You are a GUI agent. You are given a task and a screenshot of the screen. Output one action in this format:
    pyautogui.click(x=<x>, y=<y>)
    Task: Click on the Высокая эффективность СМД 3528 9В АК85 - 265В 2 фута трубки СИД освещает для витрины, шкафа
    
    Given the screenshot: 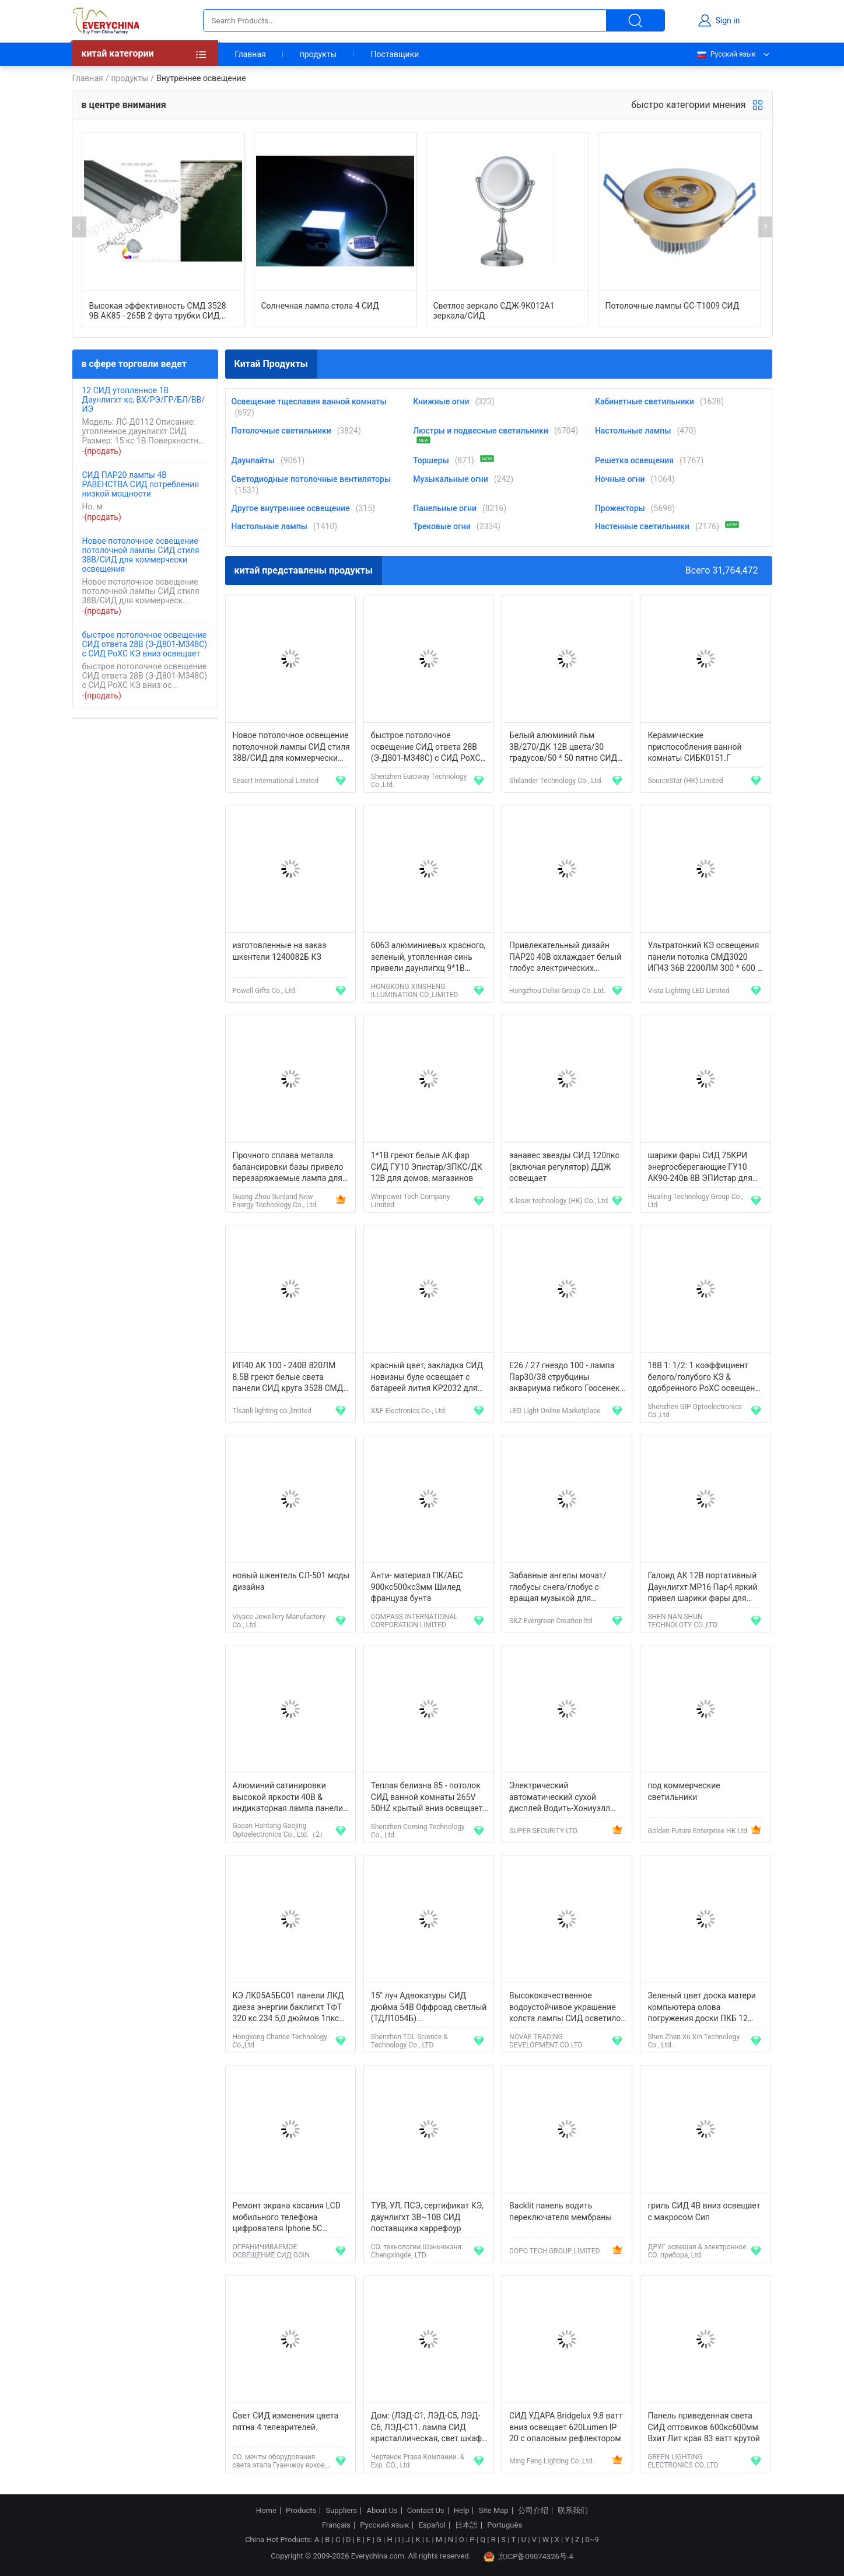 What is the action you would take?
    pyautogui.click(x=157, y=310)
    